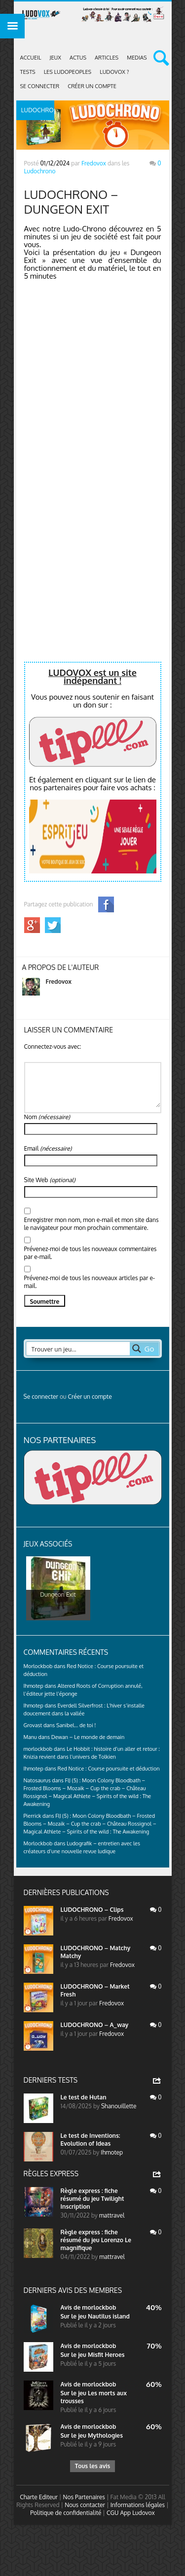  I want to click on CGU App Ludovox, so click(131, 2512).